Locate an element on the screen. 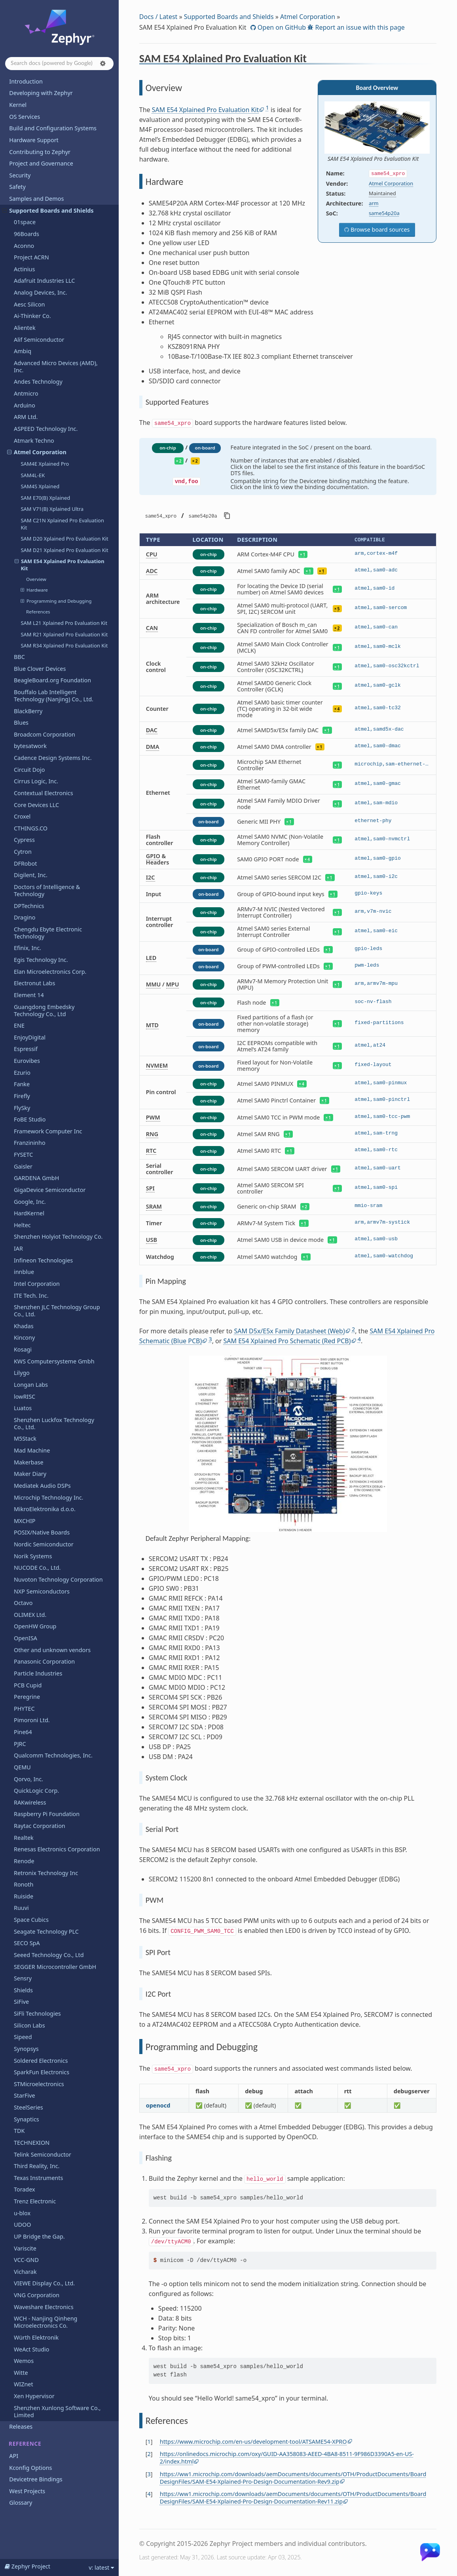 The width and height of the screenshot is (457, 2576). Devicetree Bindings is located at coordinates (35, 2479).